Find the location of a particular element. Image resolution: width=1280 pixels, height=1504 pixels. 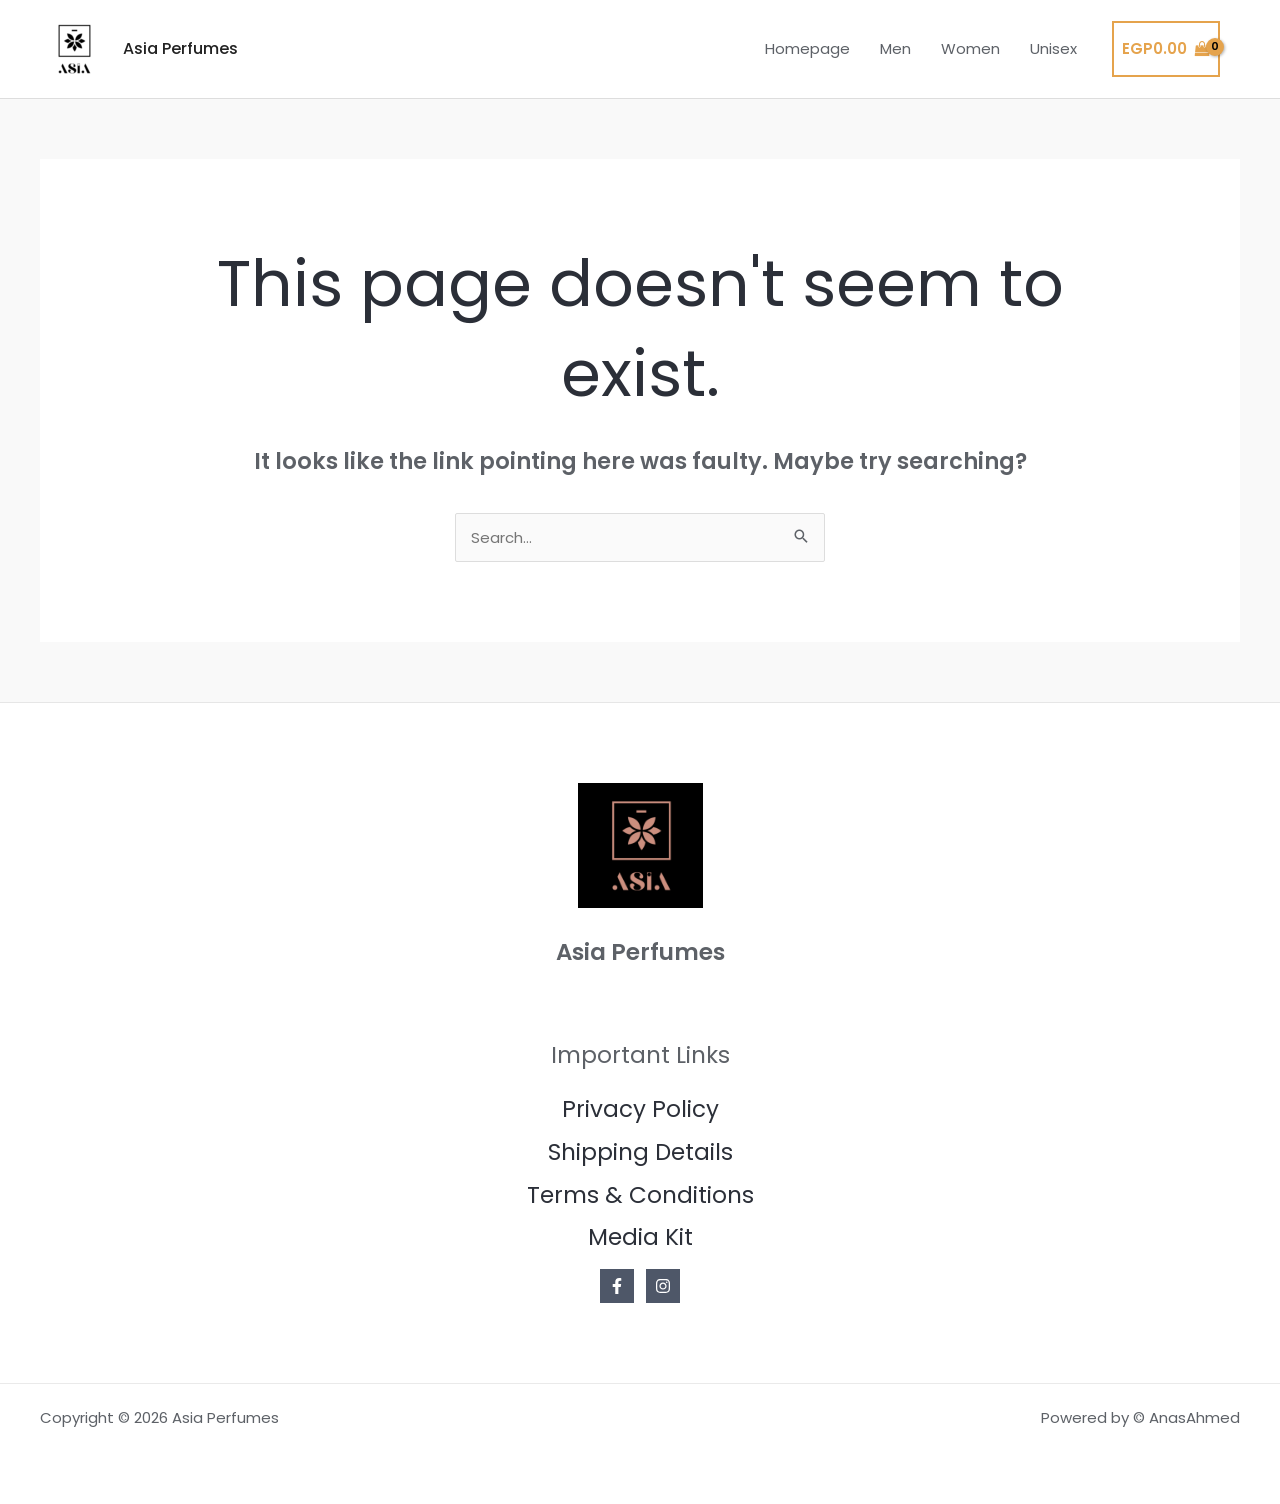

Homepage is located at coordinates (807, 48).